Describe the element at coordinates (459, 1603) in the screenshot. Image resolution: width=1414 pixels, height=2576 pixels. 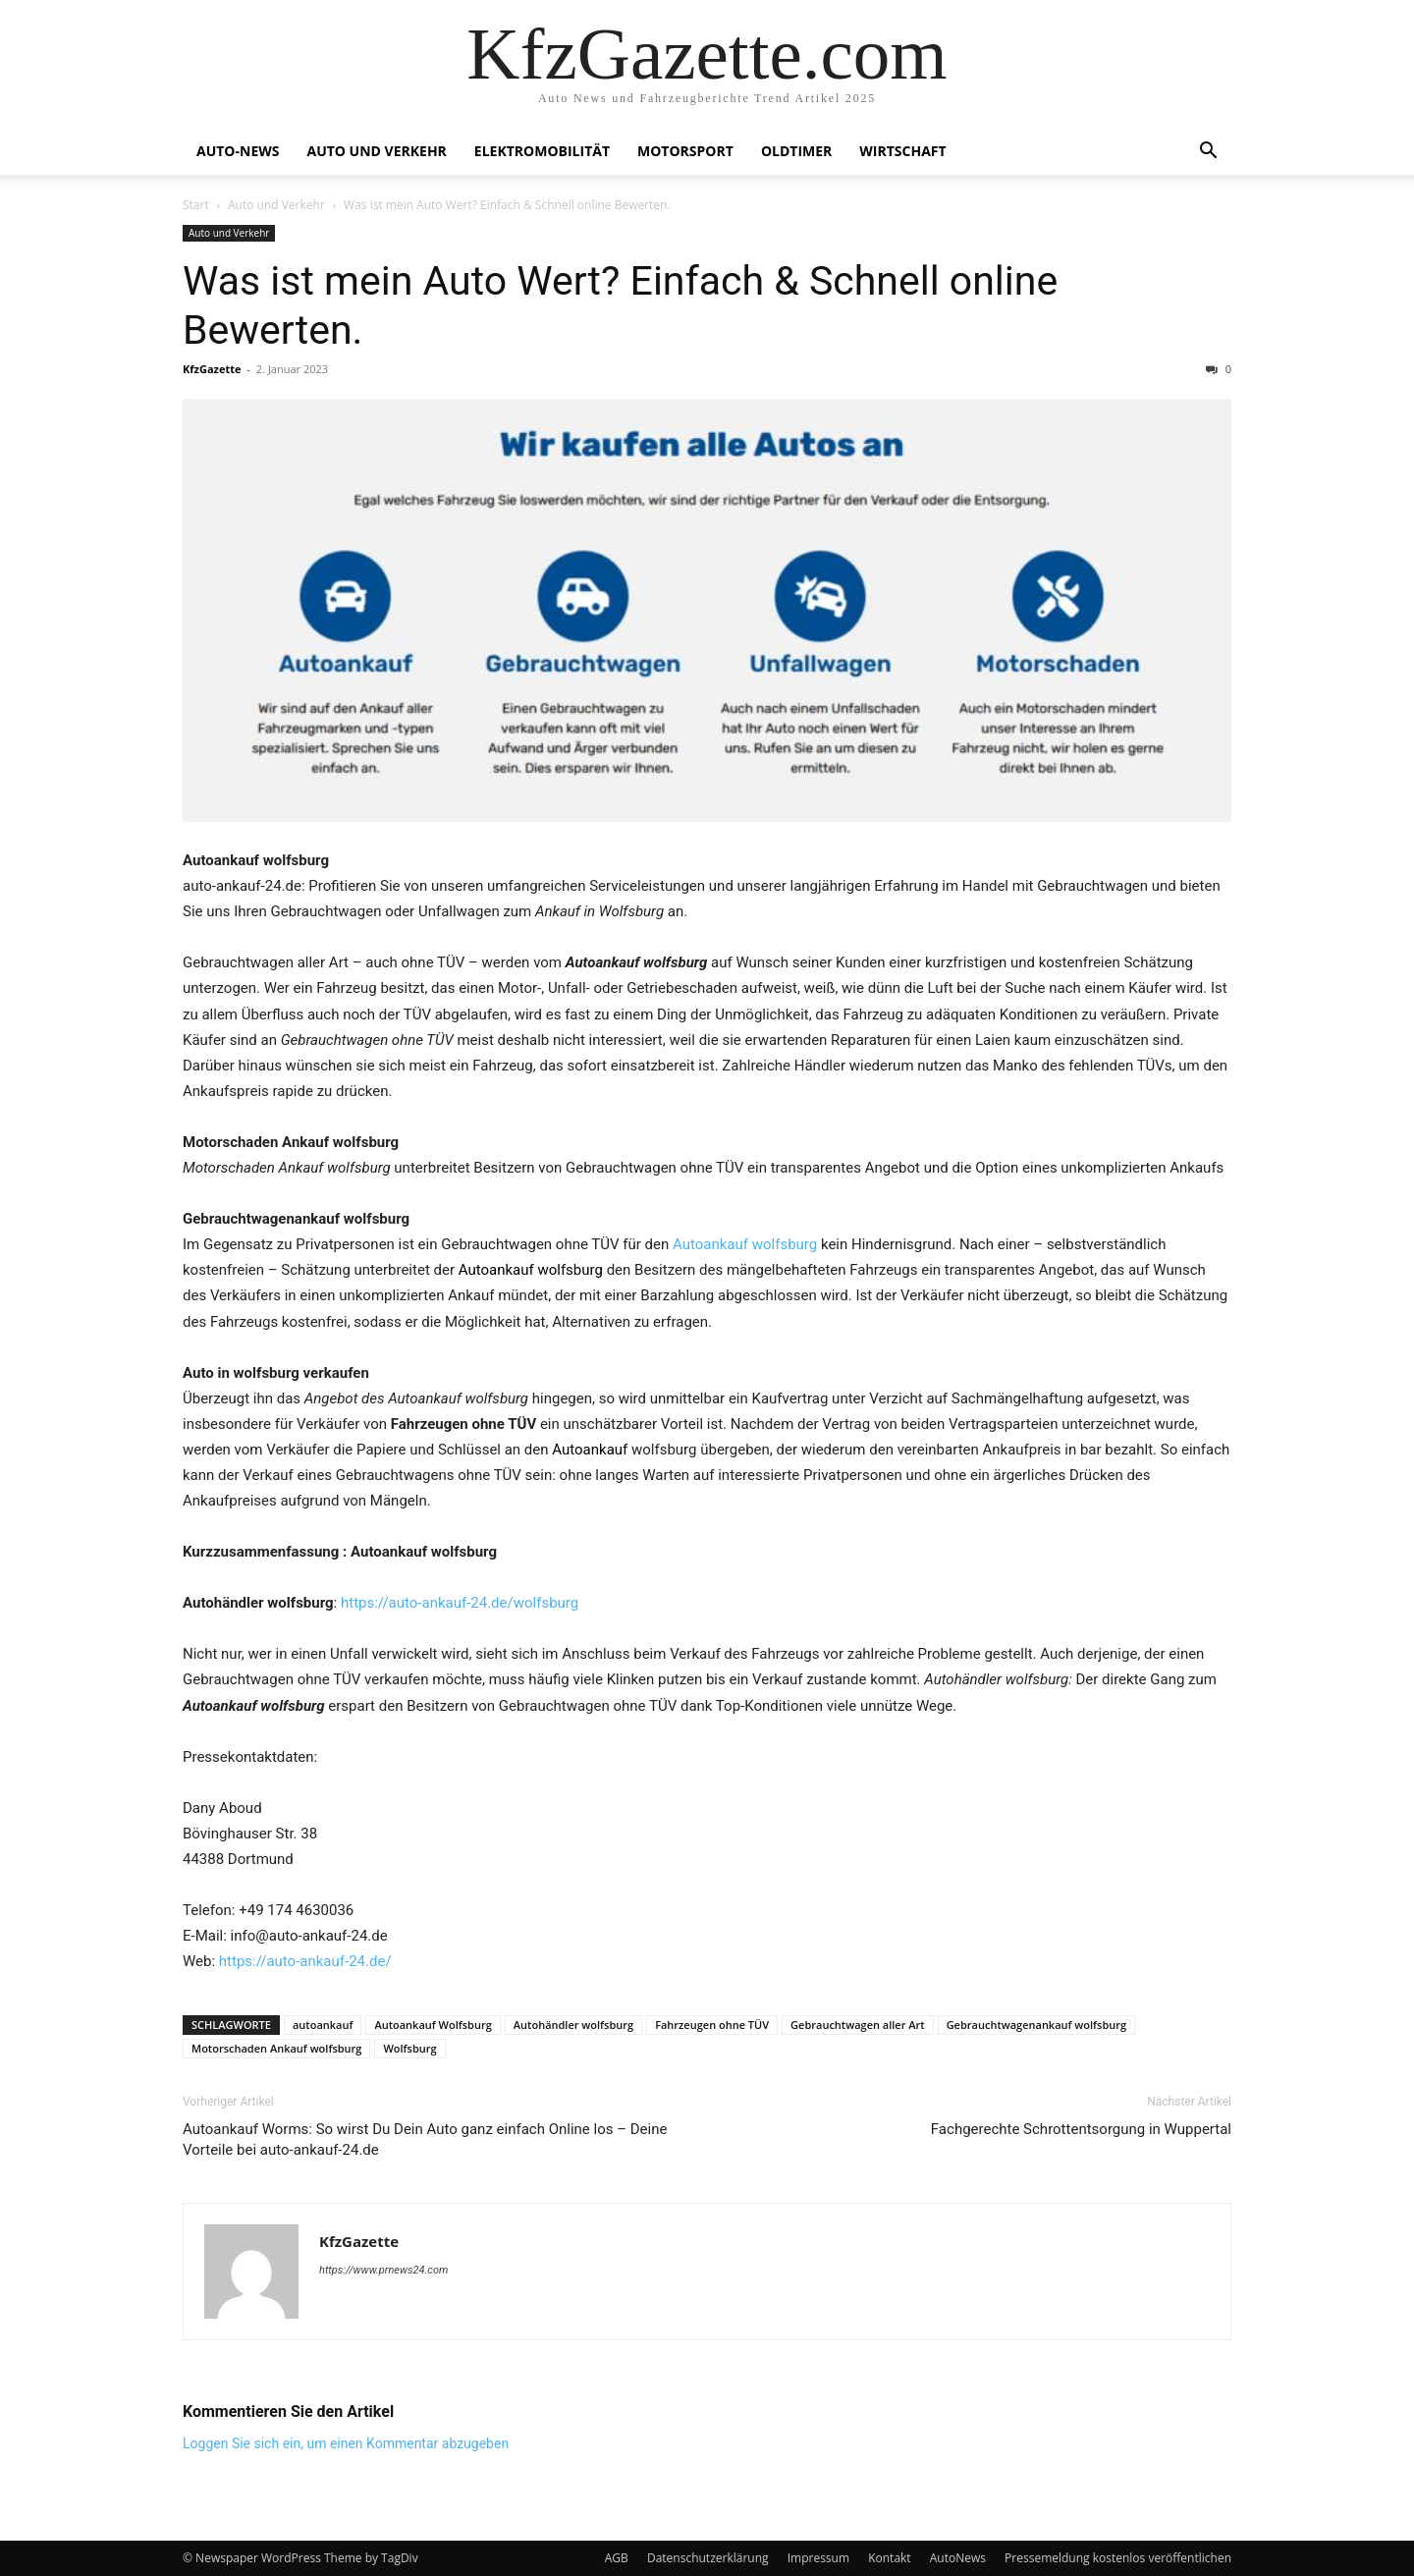
I see `https://auto-ankauf-24.de/wolfsburg` at that location.